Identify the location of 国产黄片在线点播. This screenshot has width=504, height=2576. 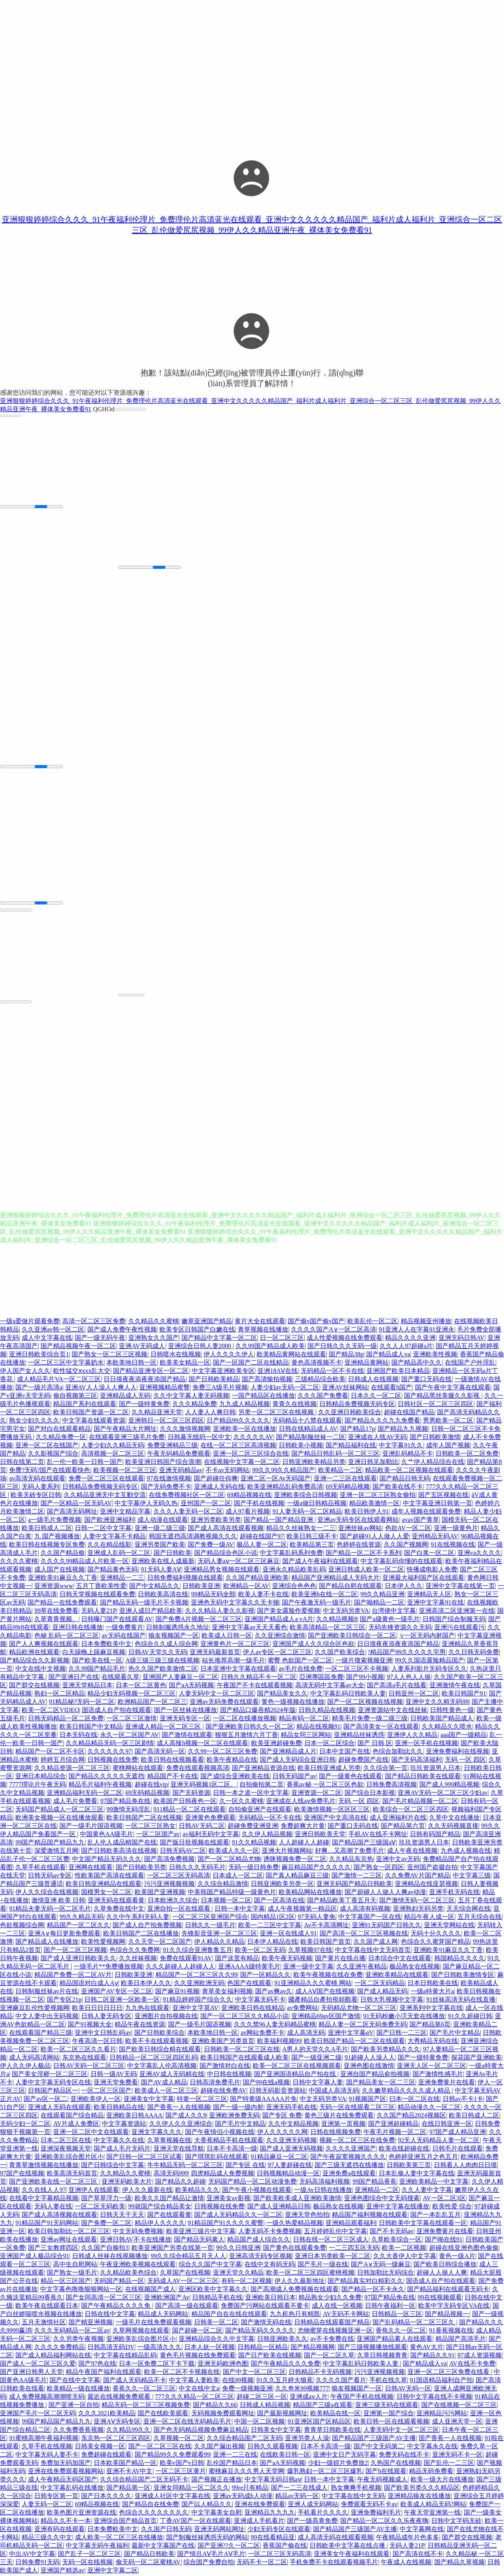
(340, 1959).